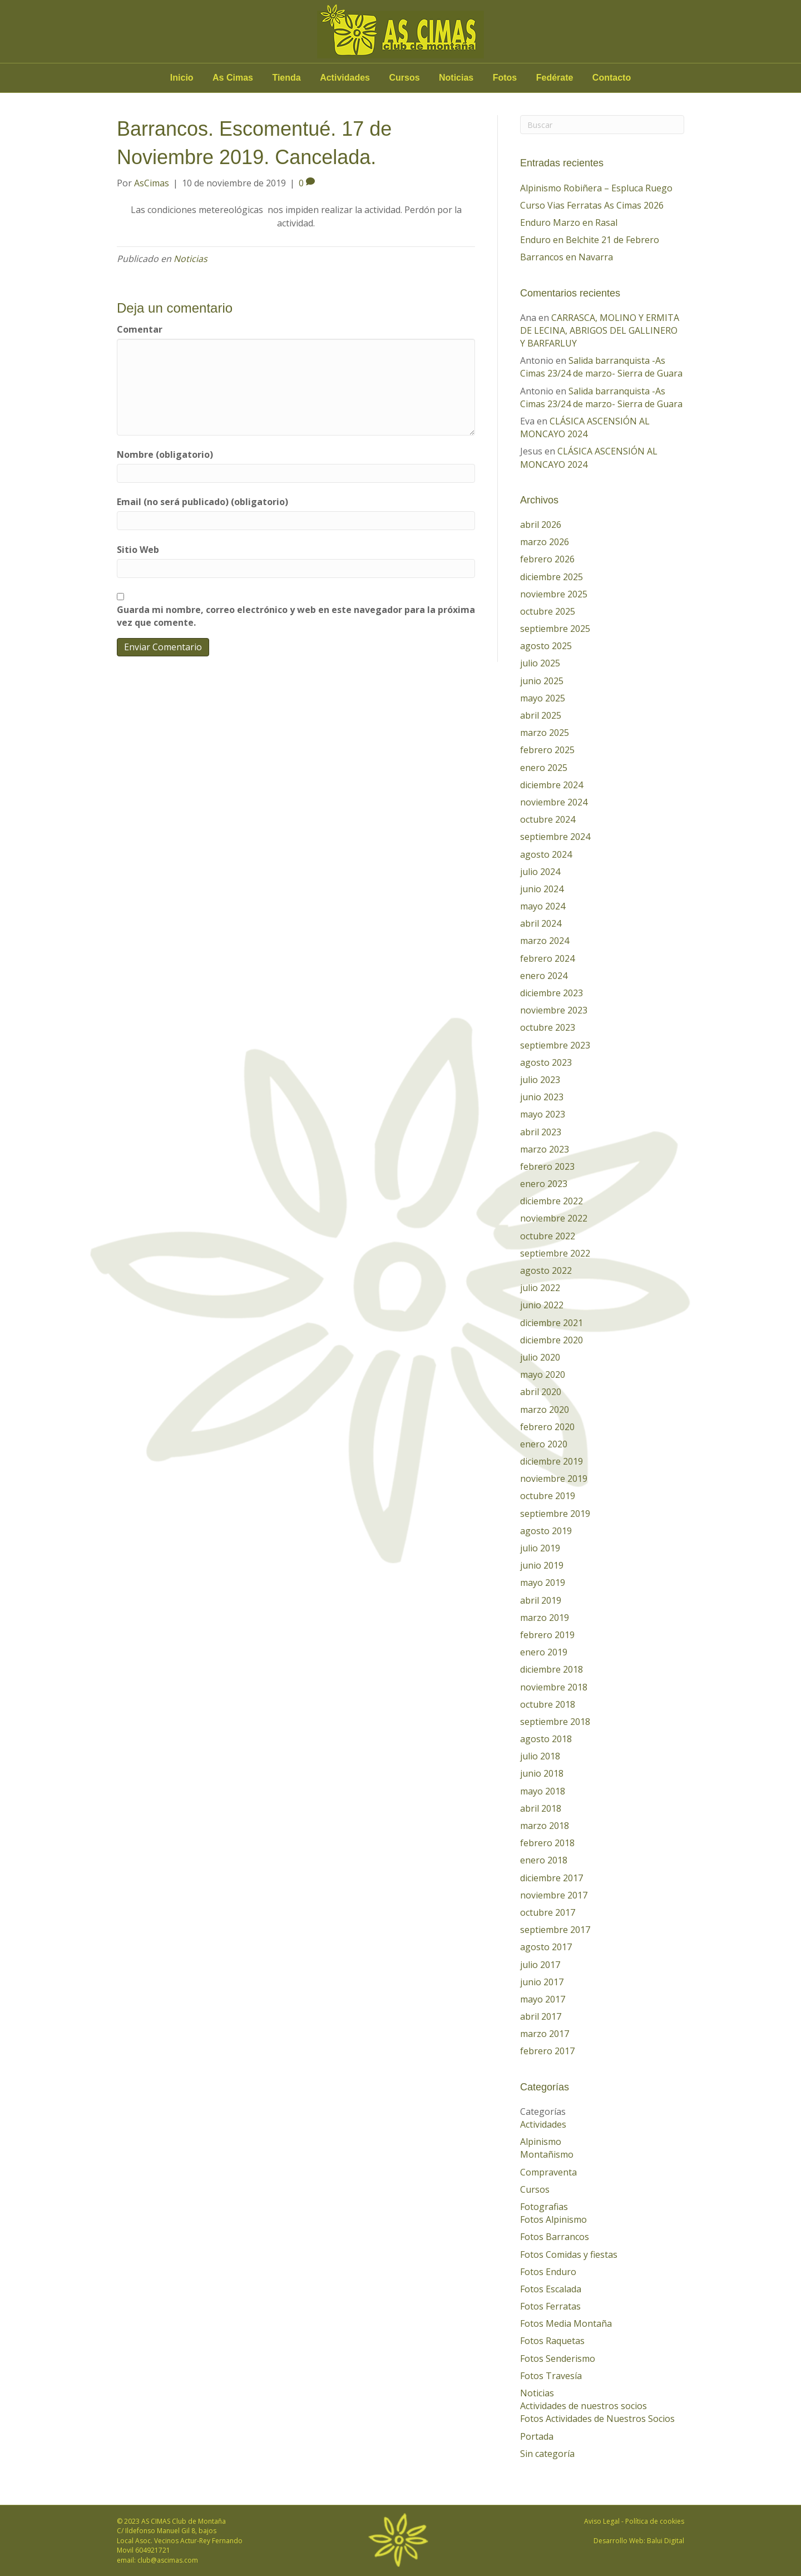 This screenshot has width=801, height=2576. What do you see at coordinates (536, 2436) in the screenshot?
I see `Portada` at bounding box center [536, 2436].